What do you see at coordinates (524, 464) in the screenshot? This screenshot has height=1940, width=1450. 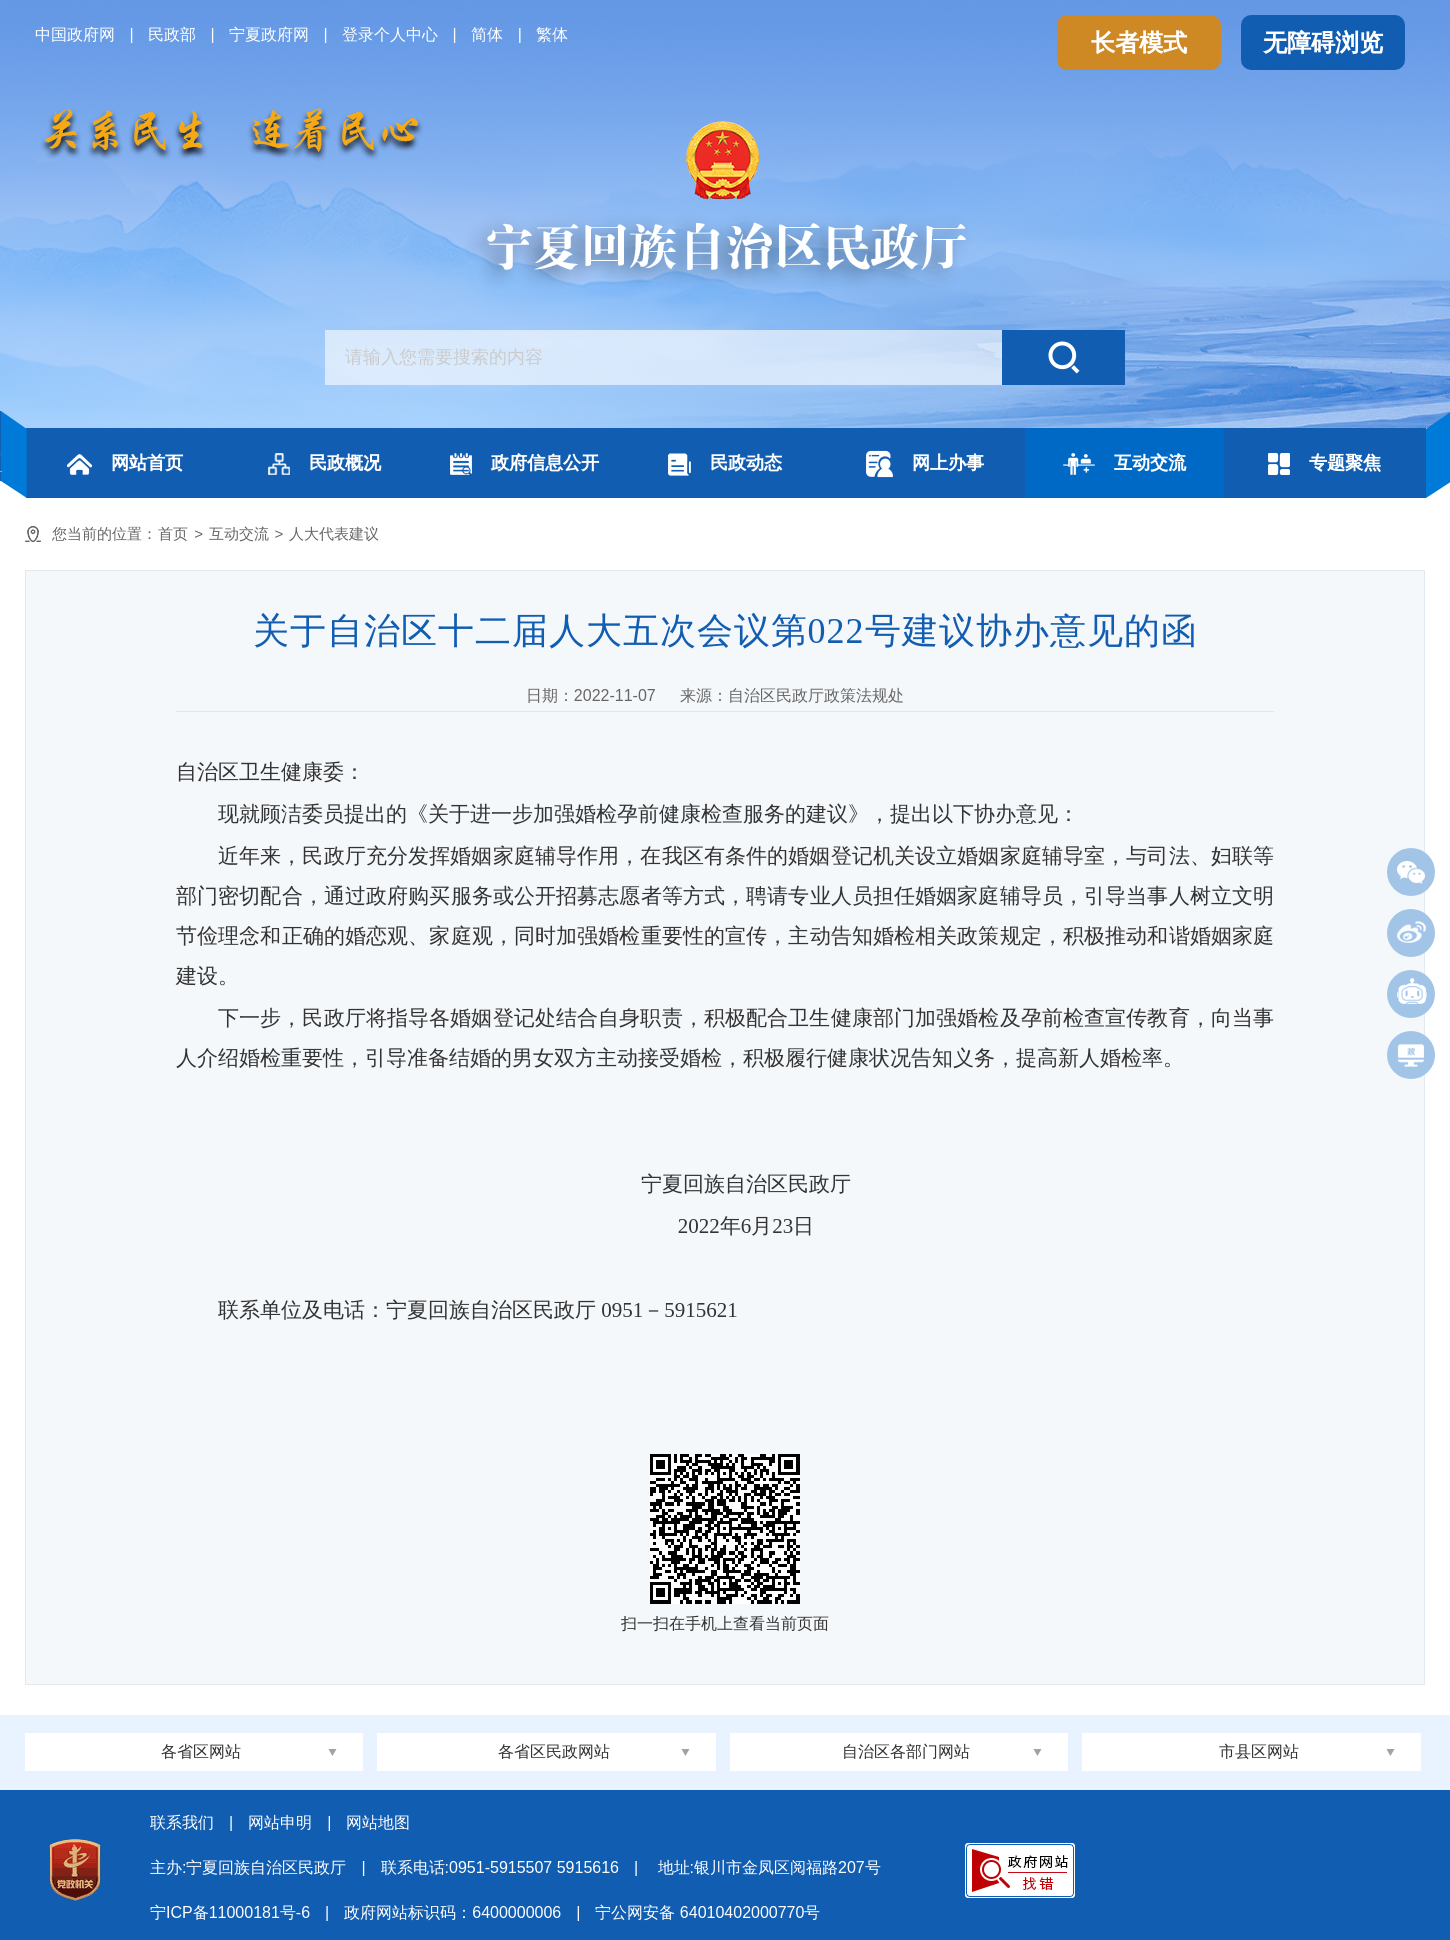 I see `政府信息公开` at bounding box center [524, 464].